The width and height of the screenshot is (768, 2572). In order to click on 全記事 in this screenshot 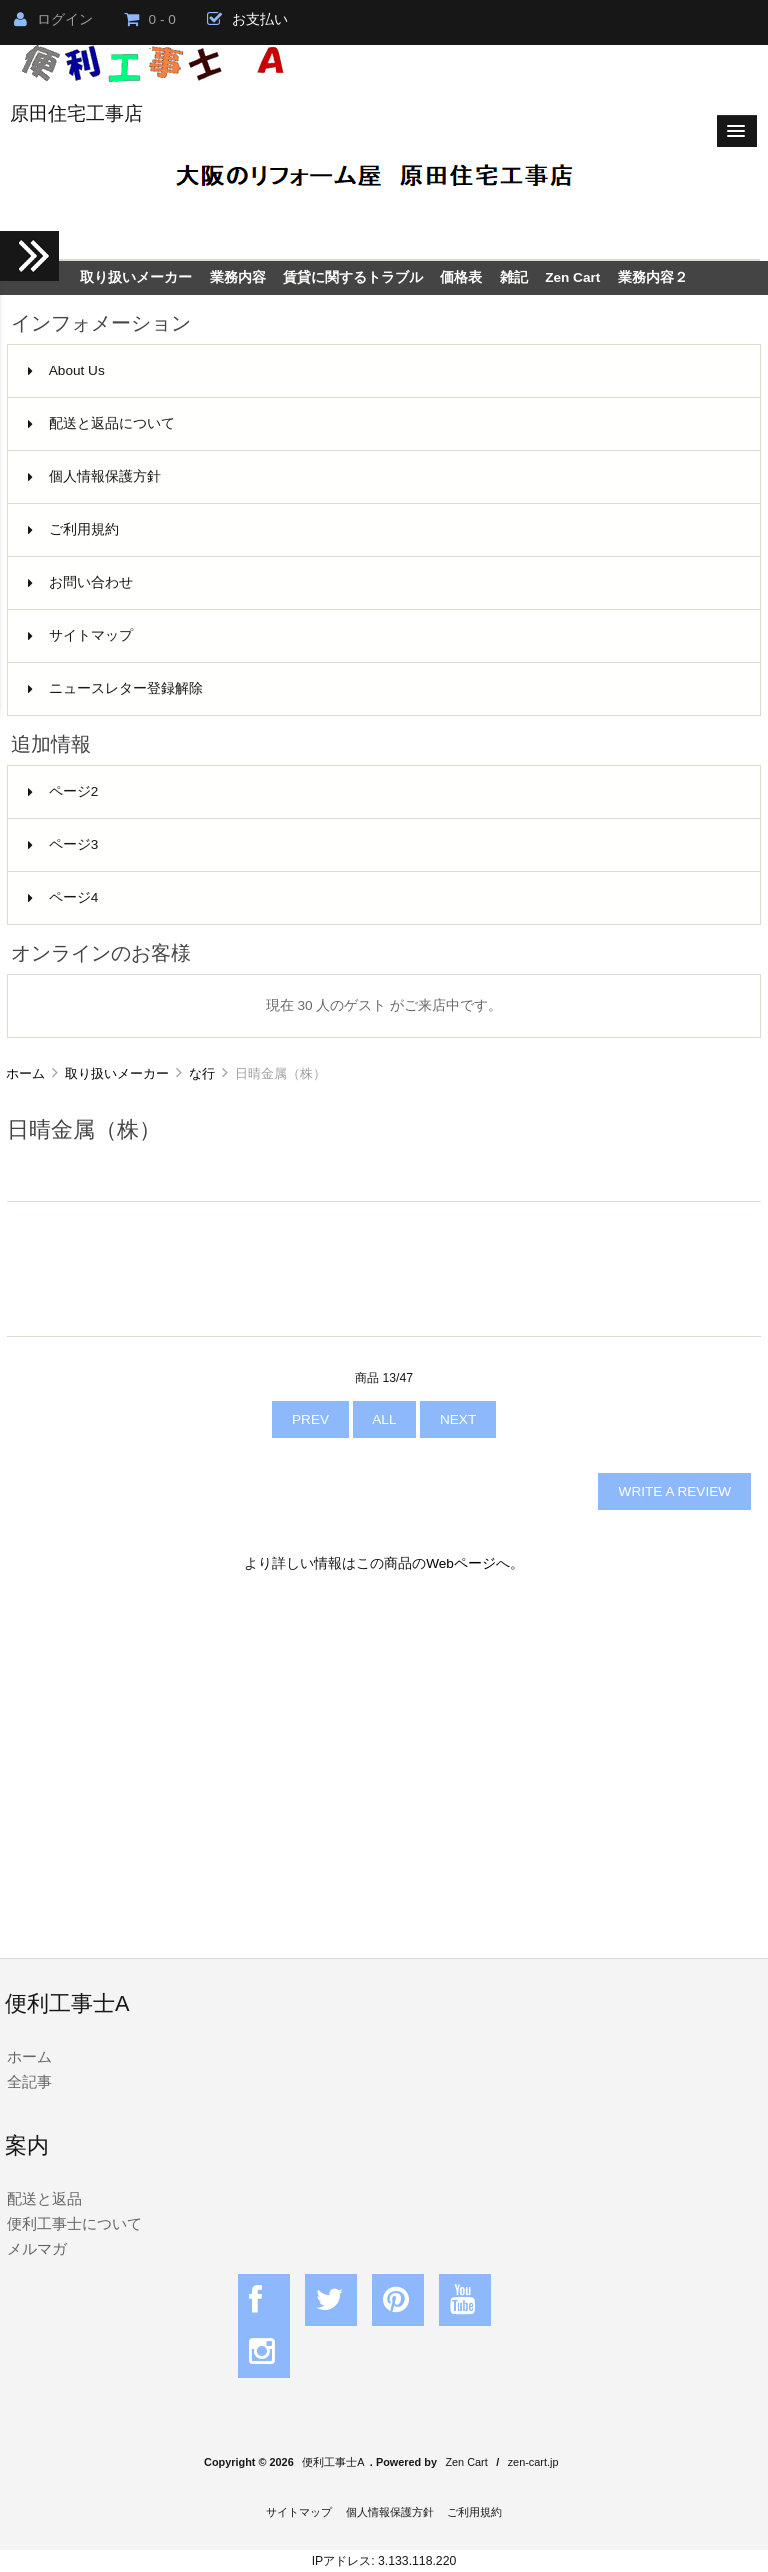, I will do `click(29, 2081)`.